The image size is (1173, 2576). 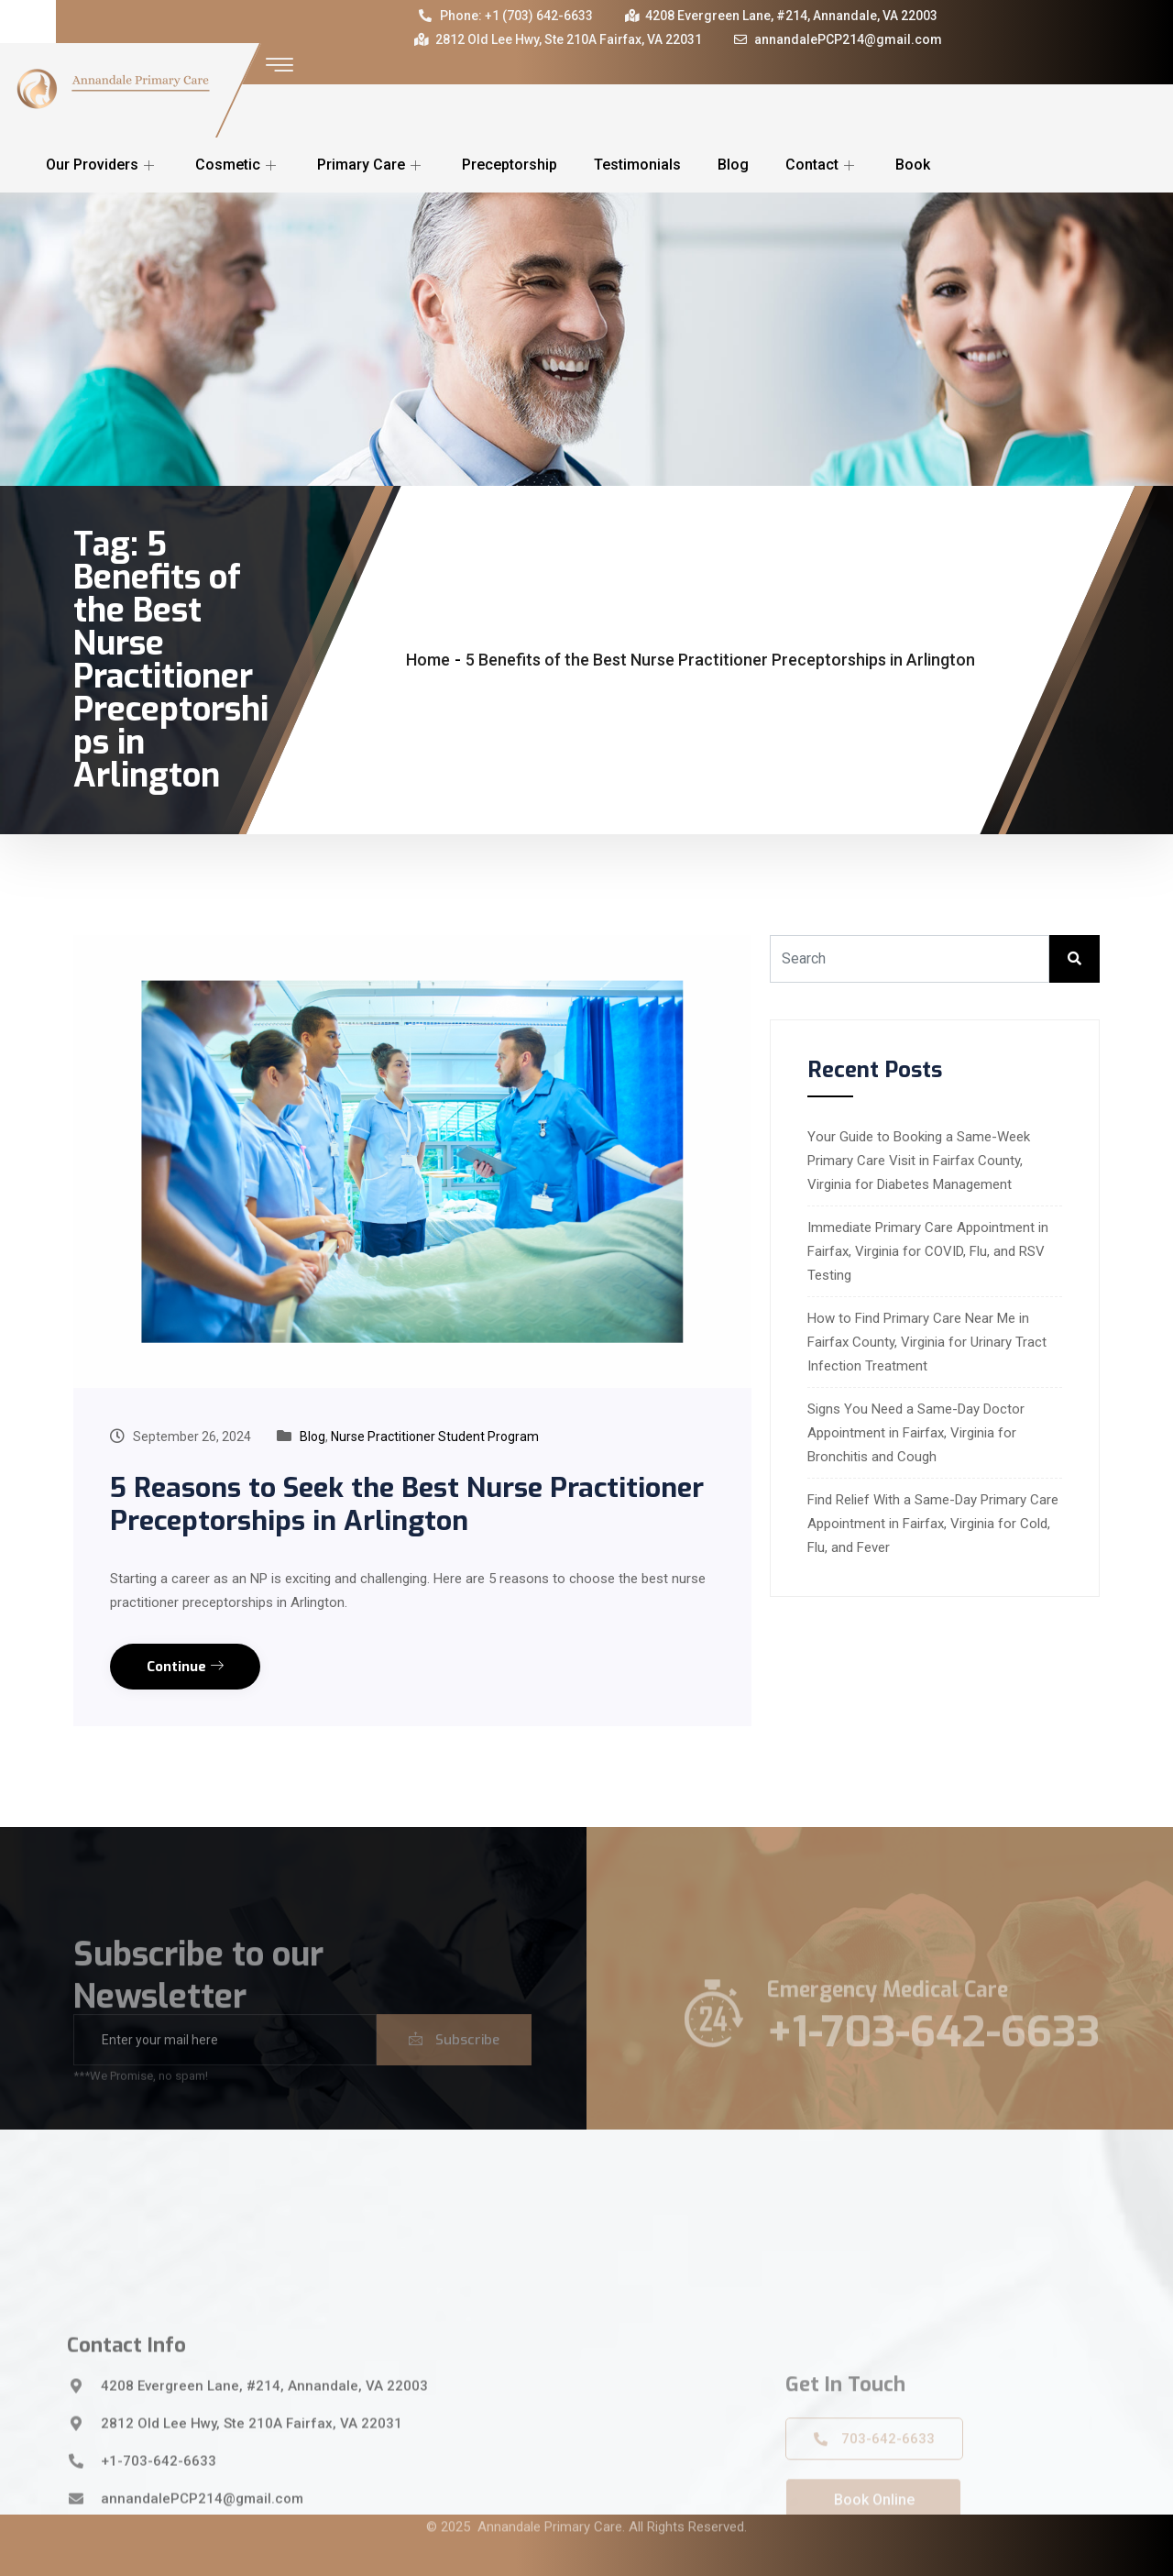 What do you see at coordinates (916, 1433) in the screenshot?
I see `Signs You Need a Same-Day Doctor Appointment in Fairfax, Virginia for Bronchitis and Cough` at bounding box center [916, 1433].